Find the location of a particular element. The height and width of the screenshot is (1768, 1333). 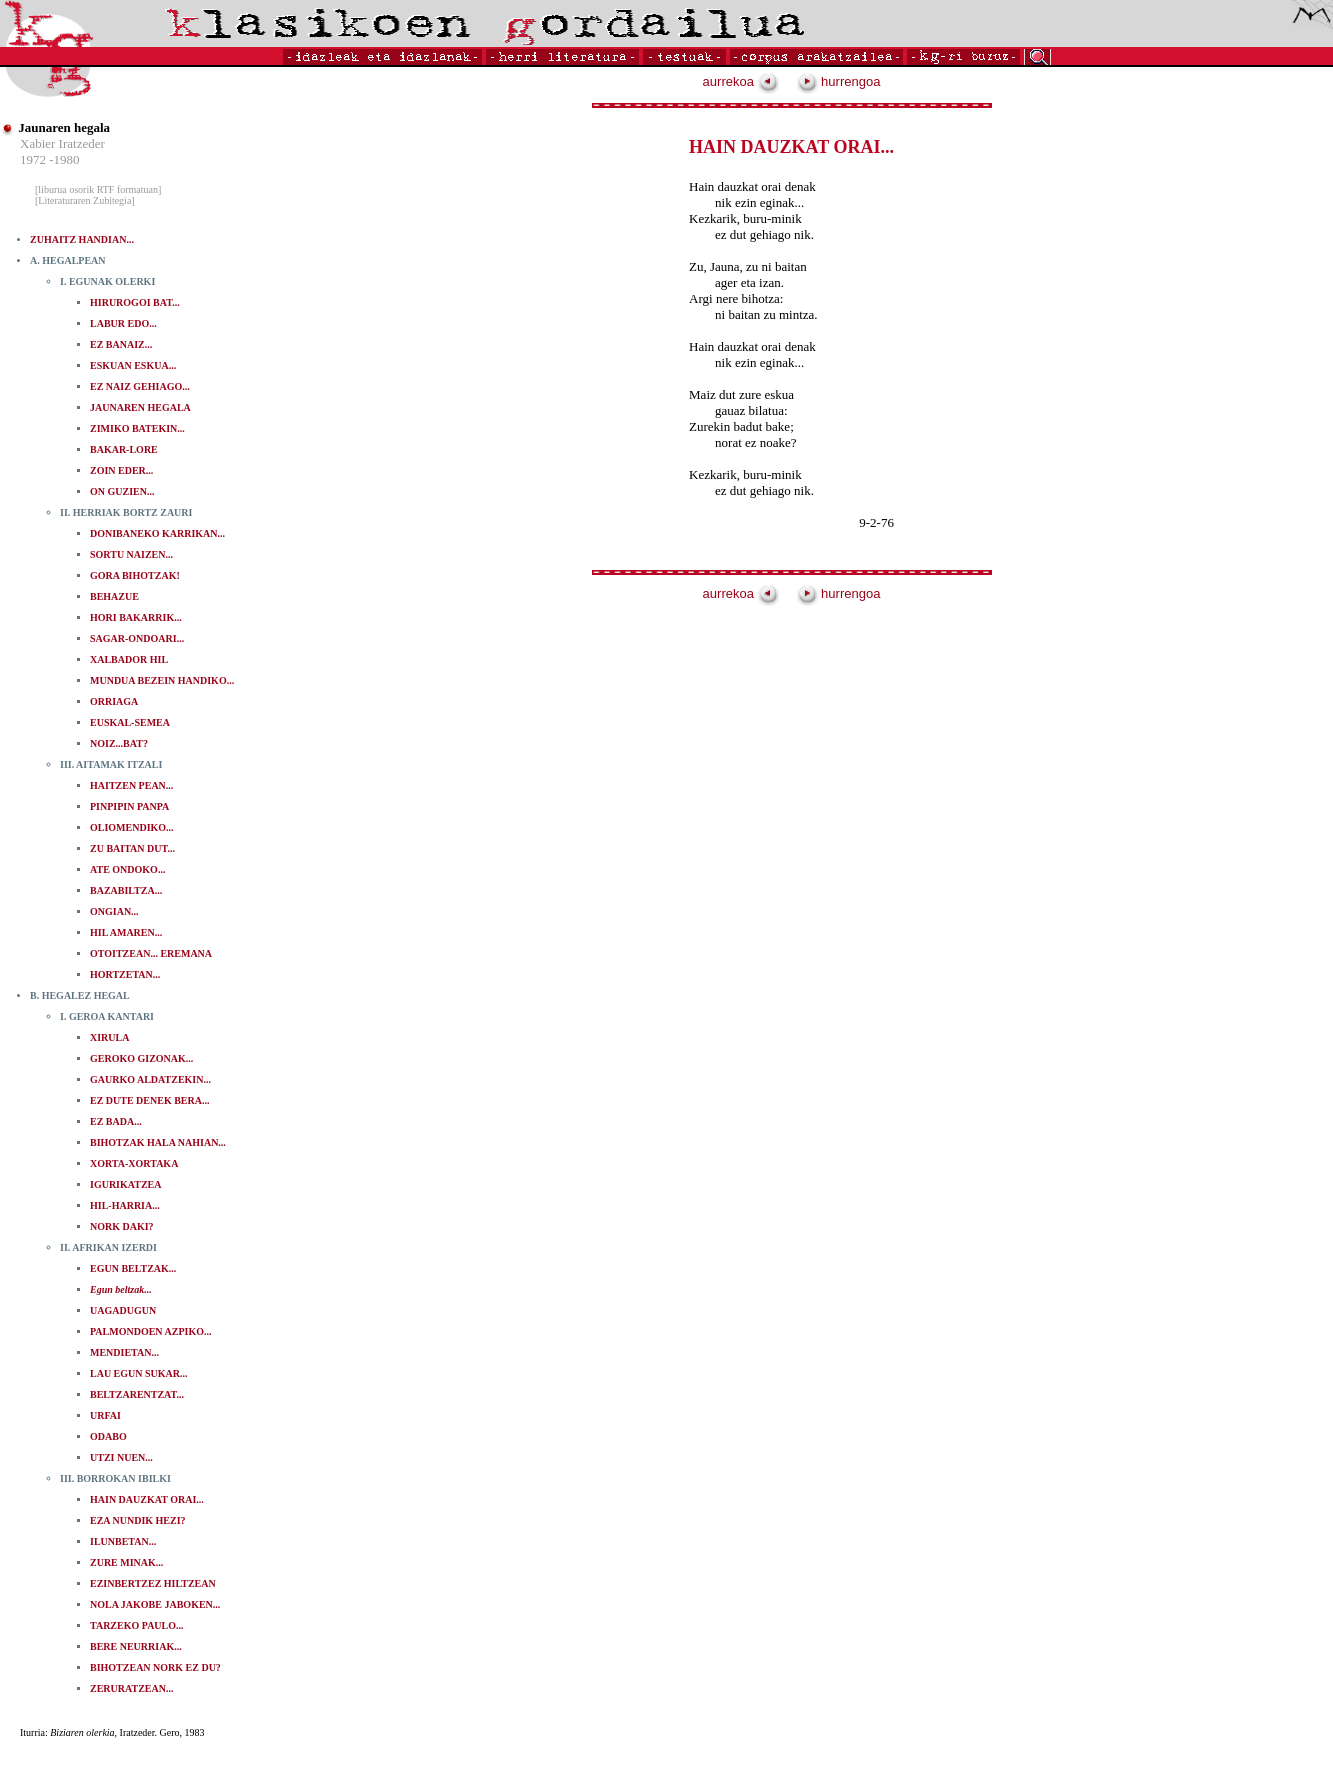

BAKAR-LORE is located at coordinates (124, 449).